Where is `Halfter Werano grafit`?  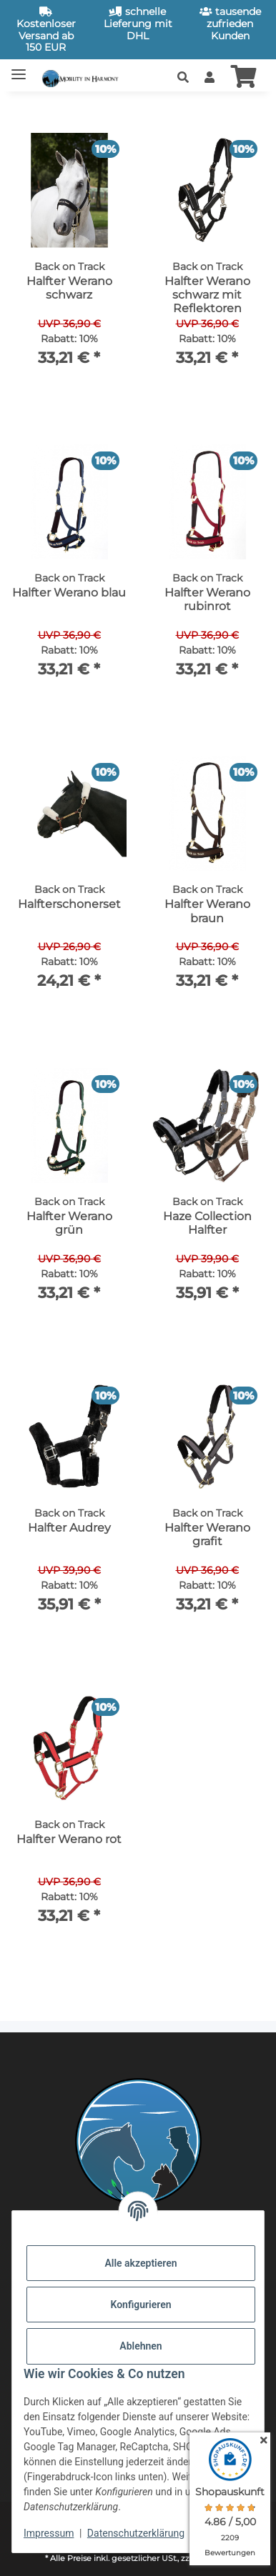
Halfter Werano grafit is located at coordinates (207, 1534).